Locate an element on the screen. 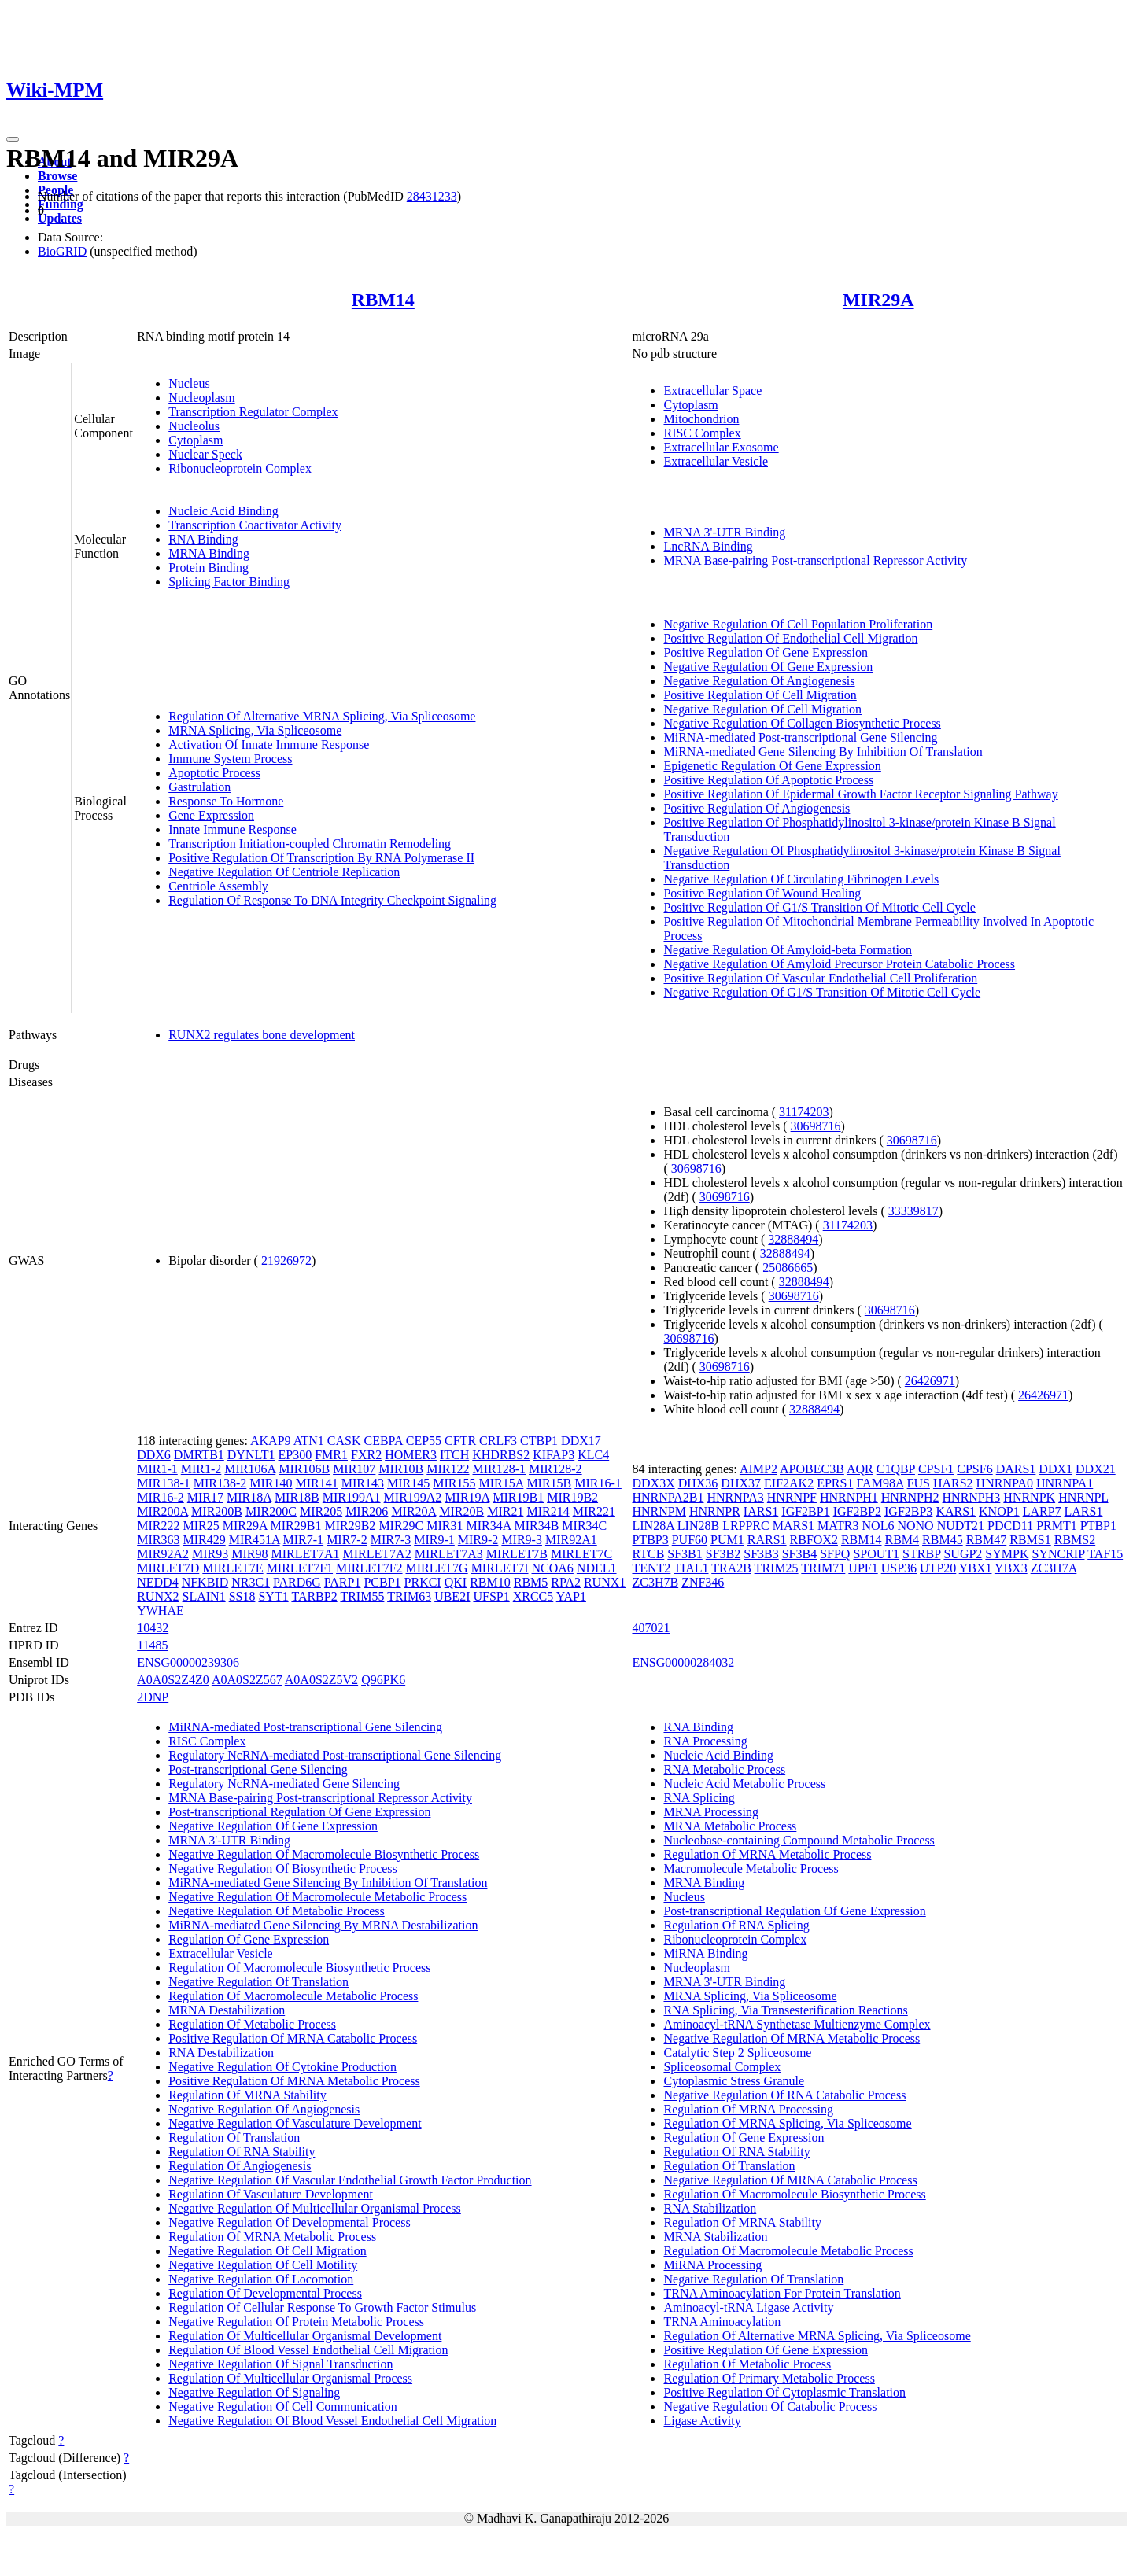 This screenshot has height=2576, width=1133. ZC3H7B is located at coordinates (655, 1582).